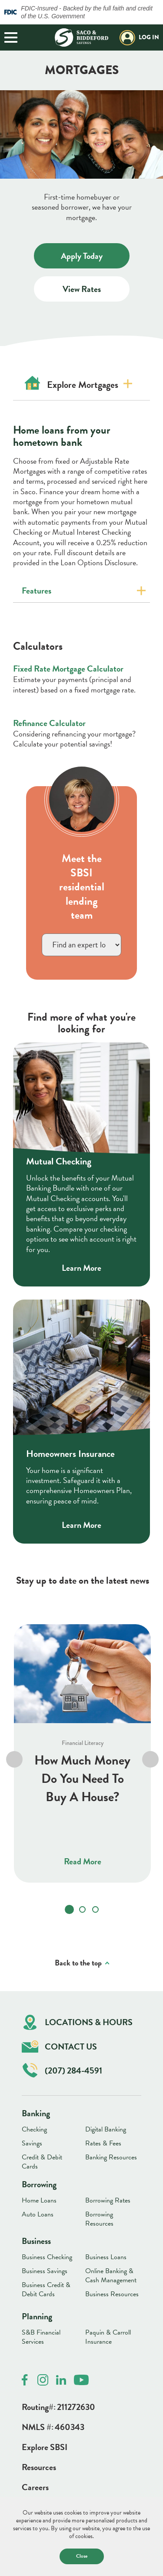  What do you see at coordinates (36, 2113) in the screenshot?
I see `Banking` at bounding box center [36, 2113].